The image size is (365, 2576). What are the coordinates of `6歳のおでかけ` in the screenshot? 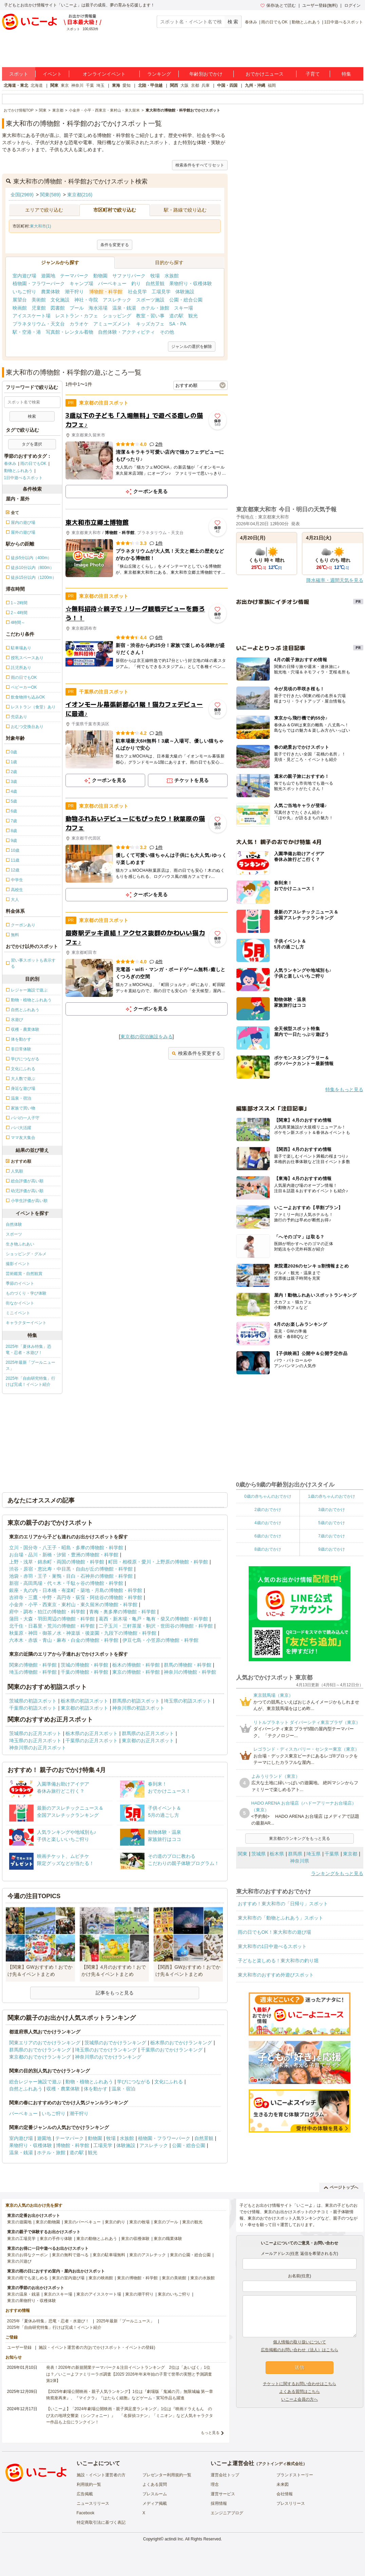 It's located at (267, 1536).